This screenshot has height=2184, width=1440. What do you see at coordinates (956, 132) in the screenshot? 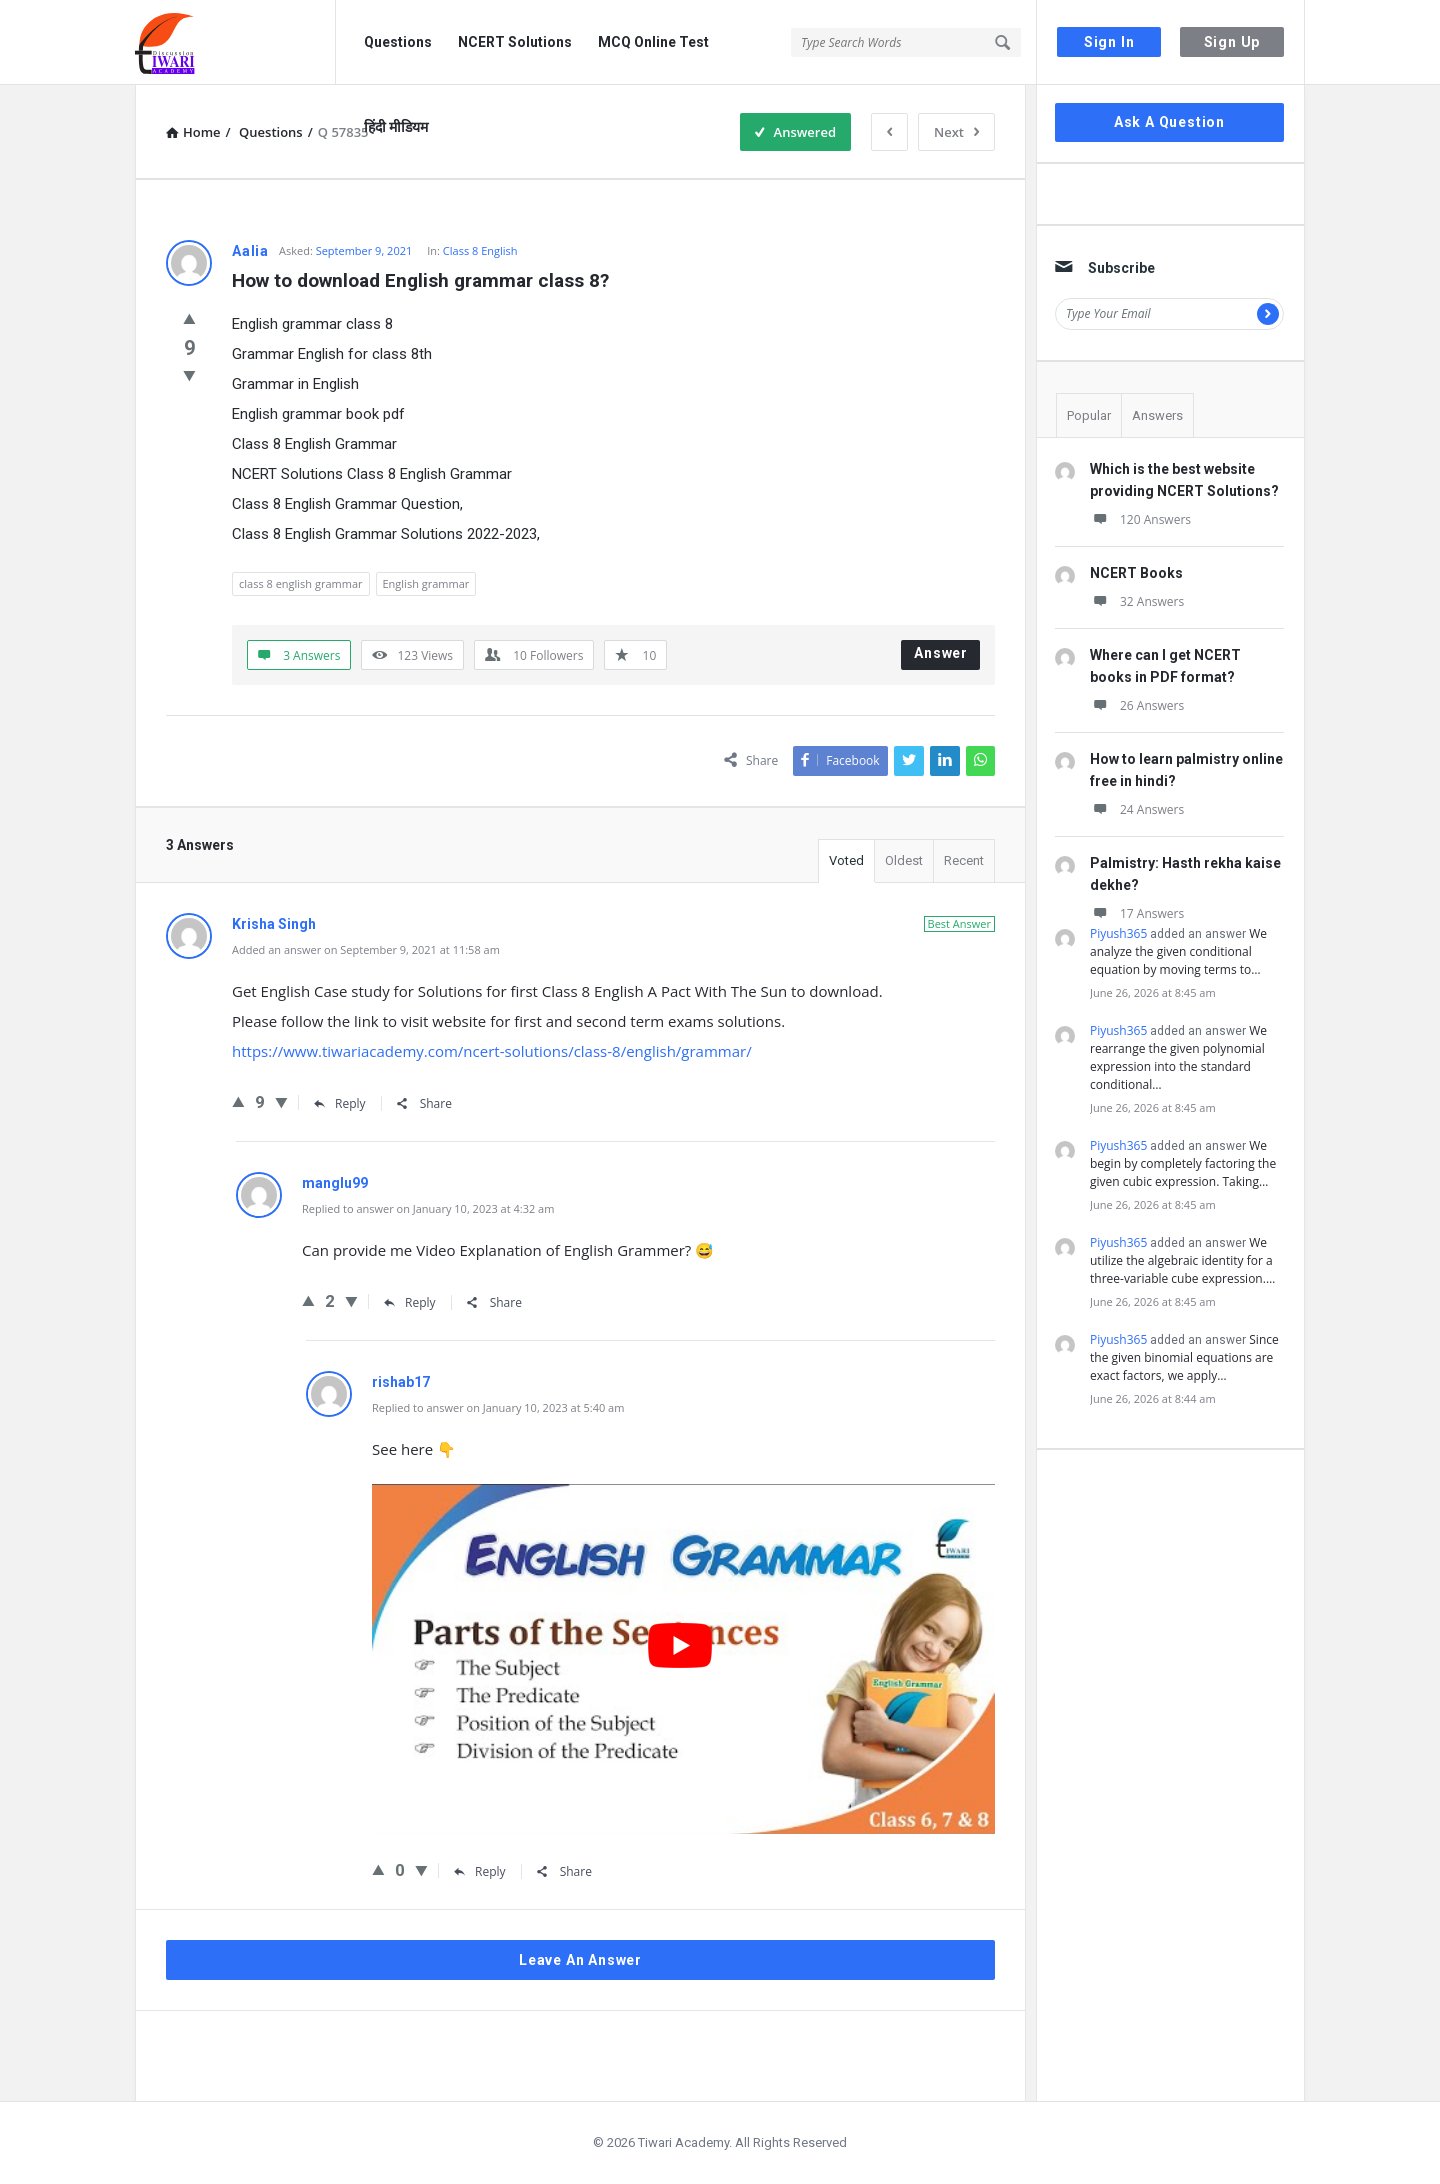
I see `Next` at bounding box center [956, 132].